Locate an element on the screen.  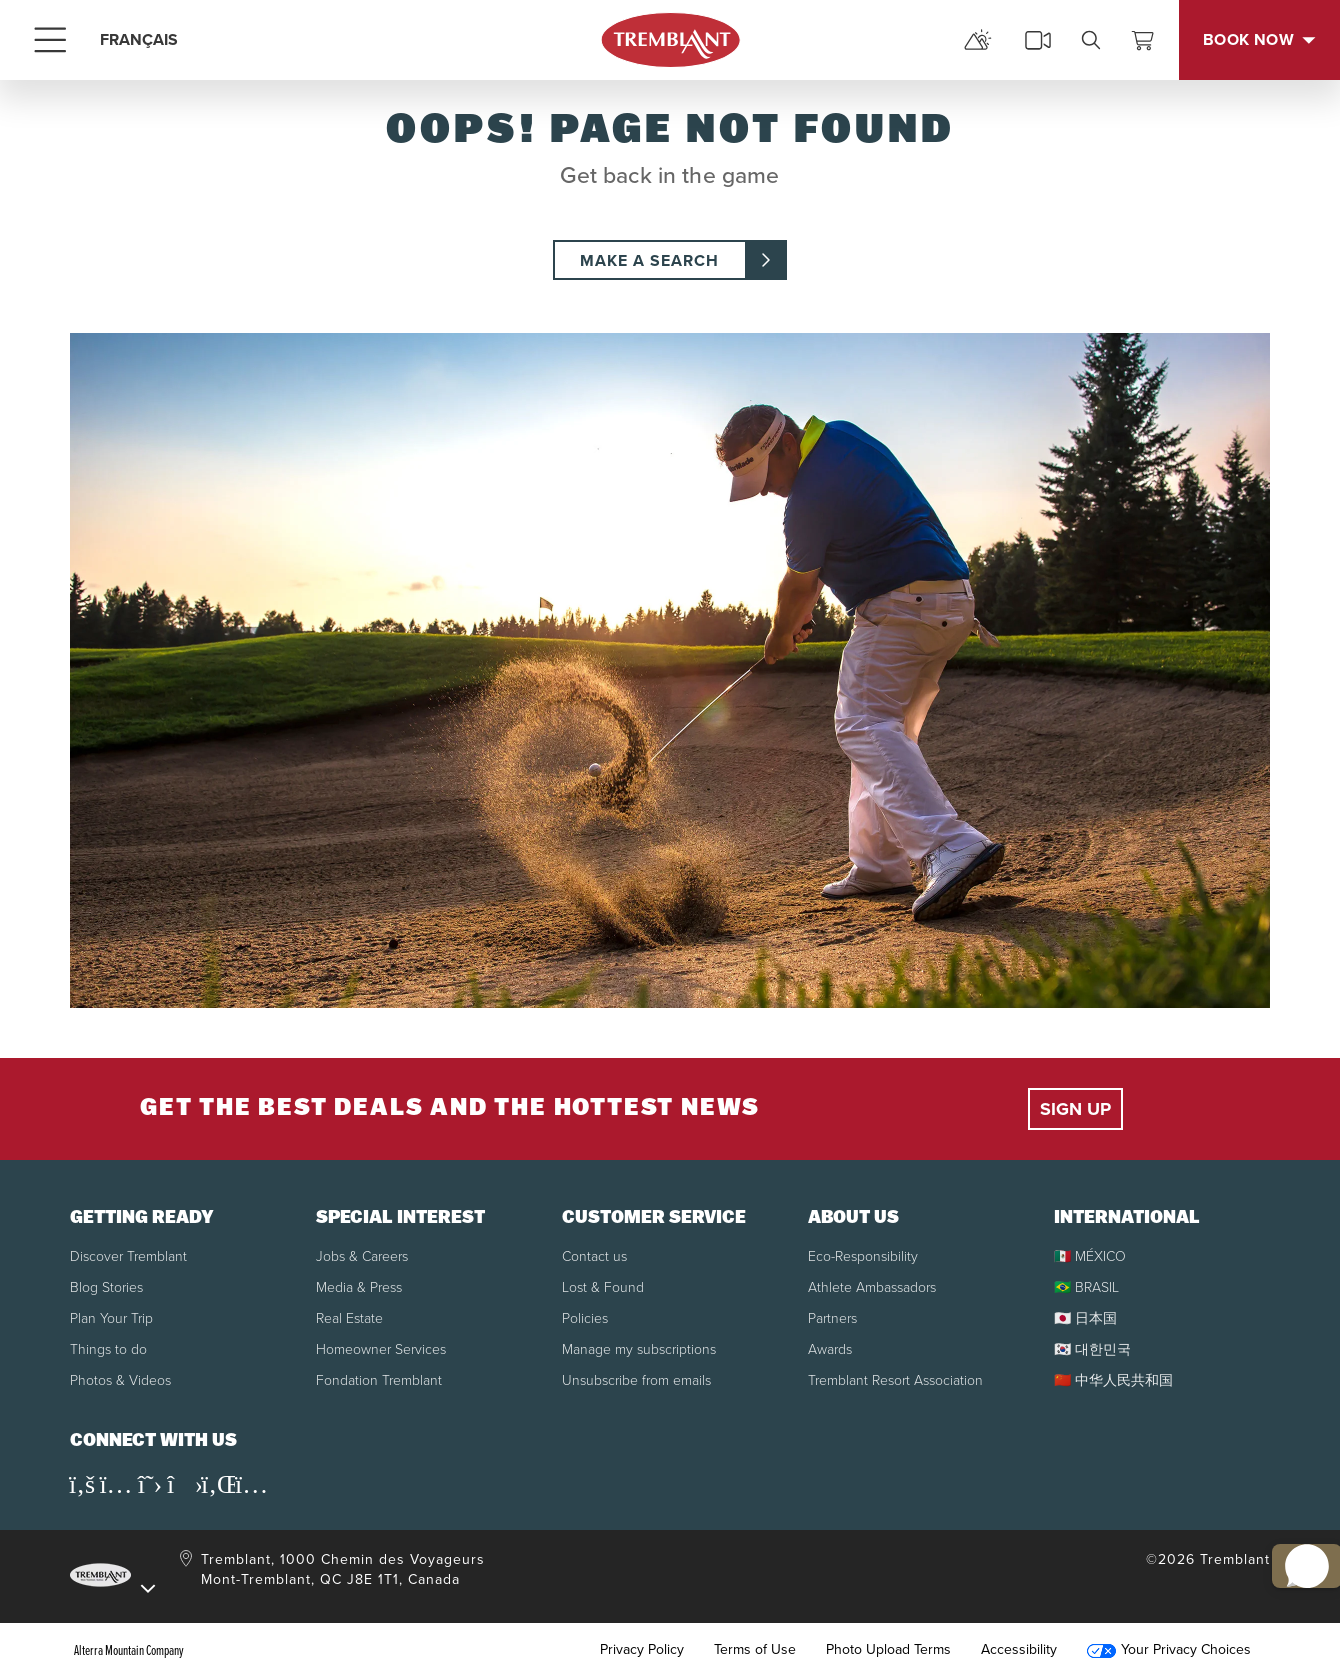
Privacy Policy is located at coordinates (642, 1650).